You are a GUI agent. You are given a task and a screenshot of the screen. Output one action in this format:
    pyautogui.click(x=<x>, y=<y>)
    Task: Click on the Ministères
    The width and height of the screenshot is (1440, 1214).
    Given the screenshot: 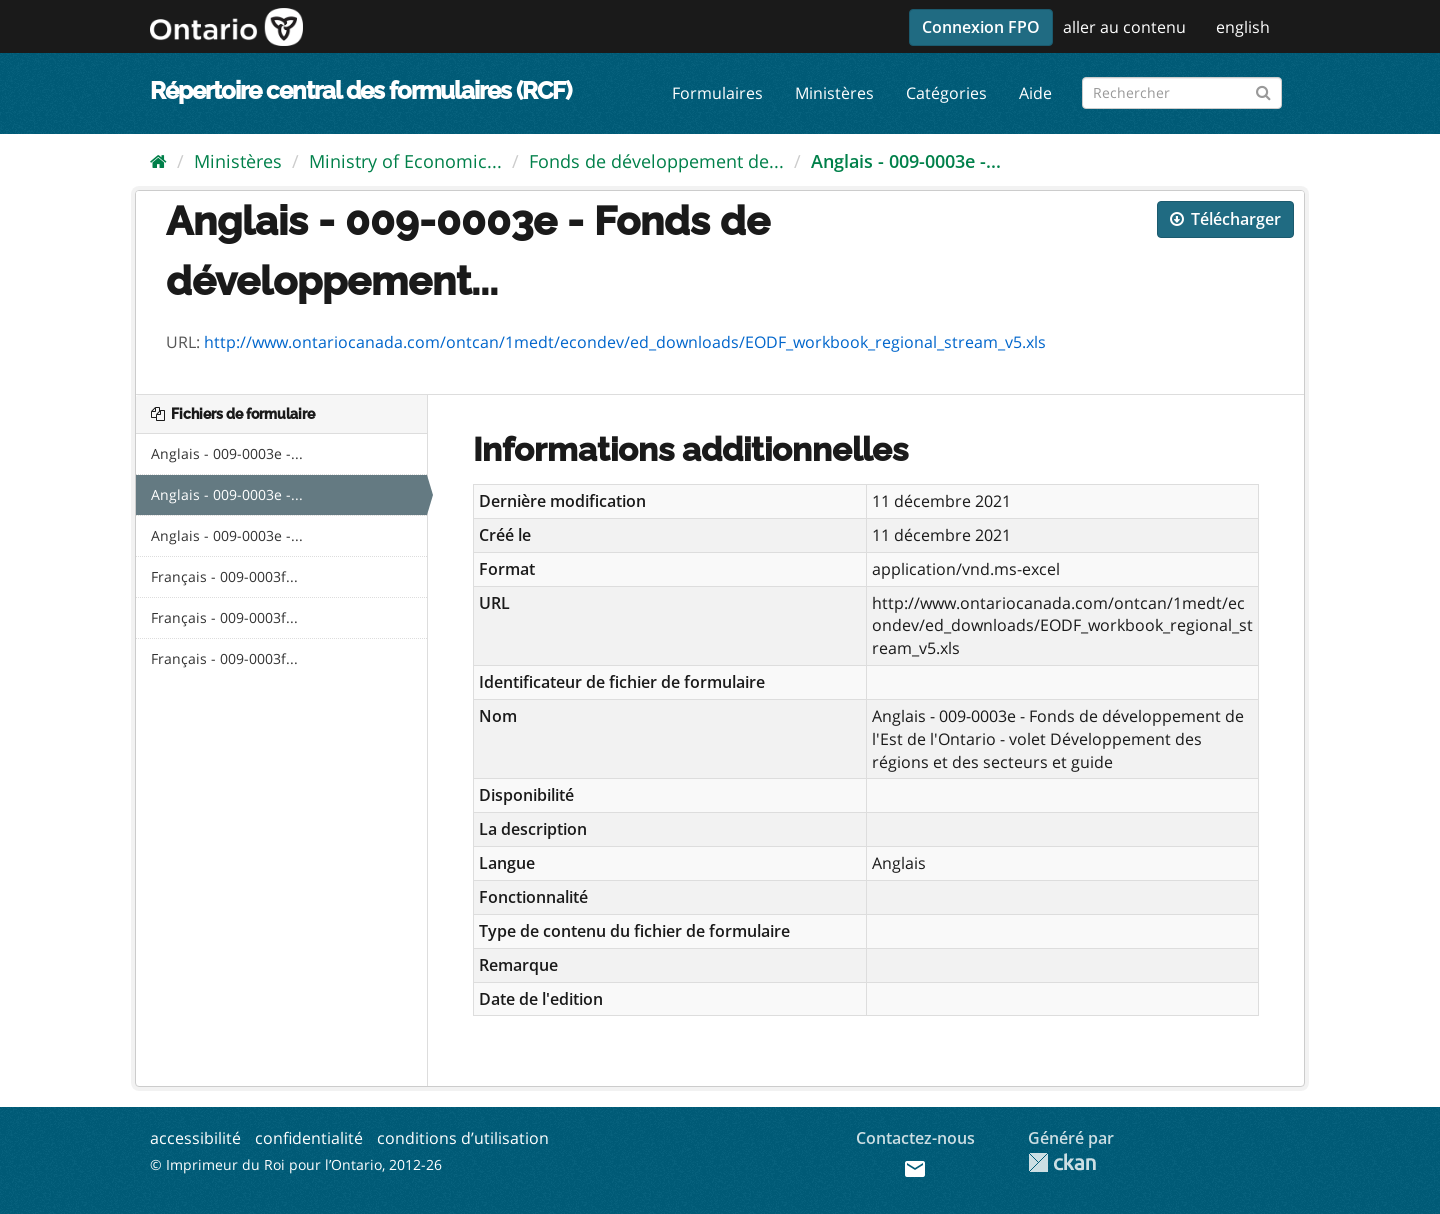 What is the action you would take?
    pyautogui.click(x=834, y=93)
    